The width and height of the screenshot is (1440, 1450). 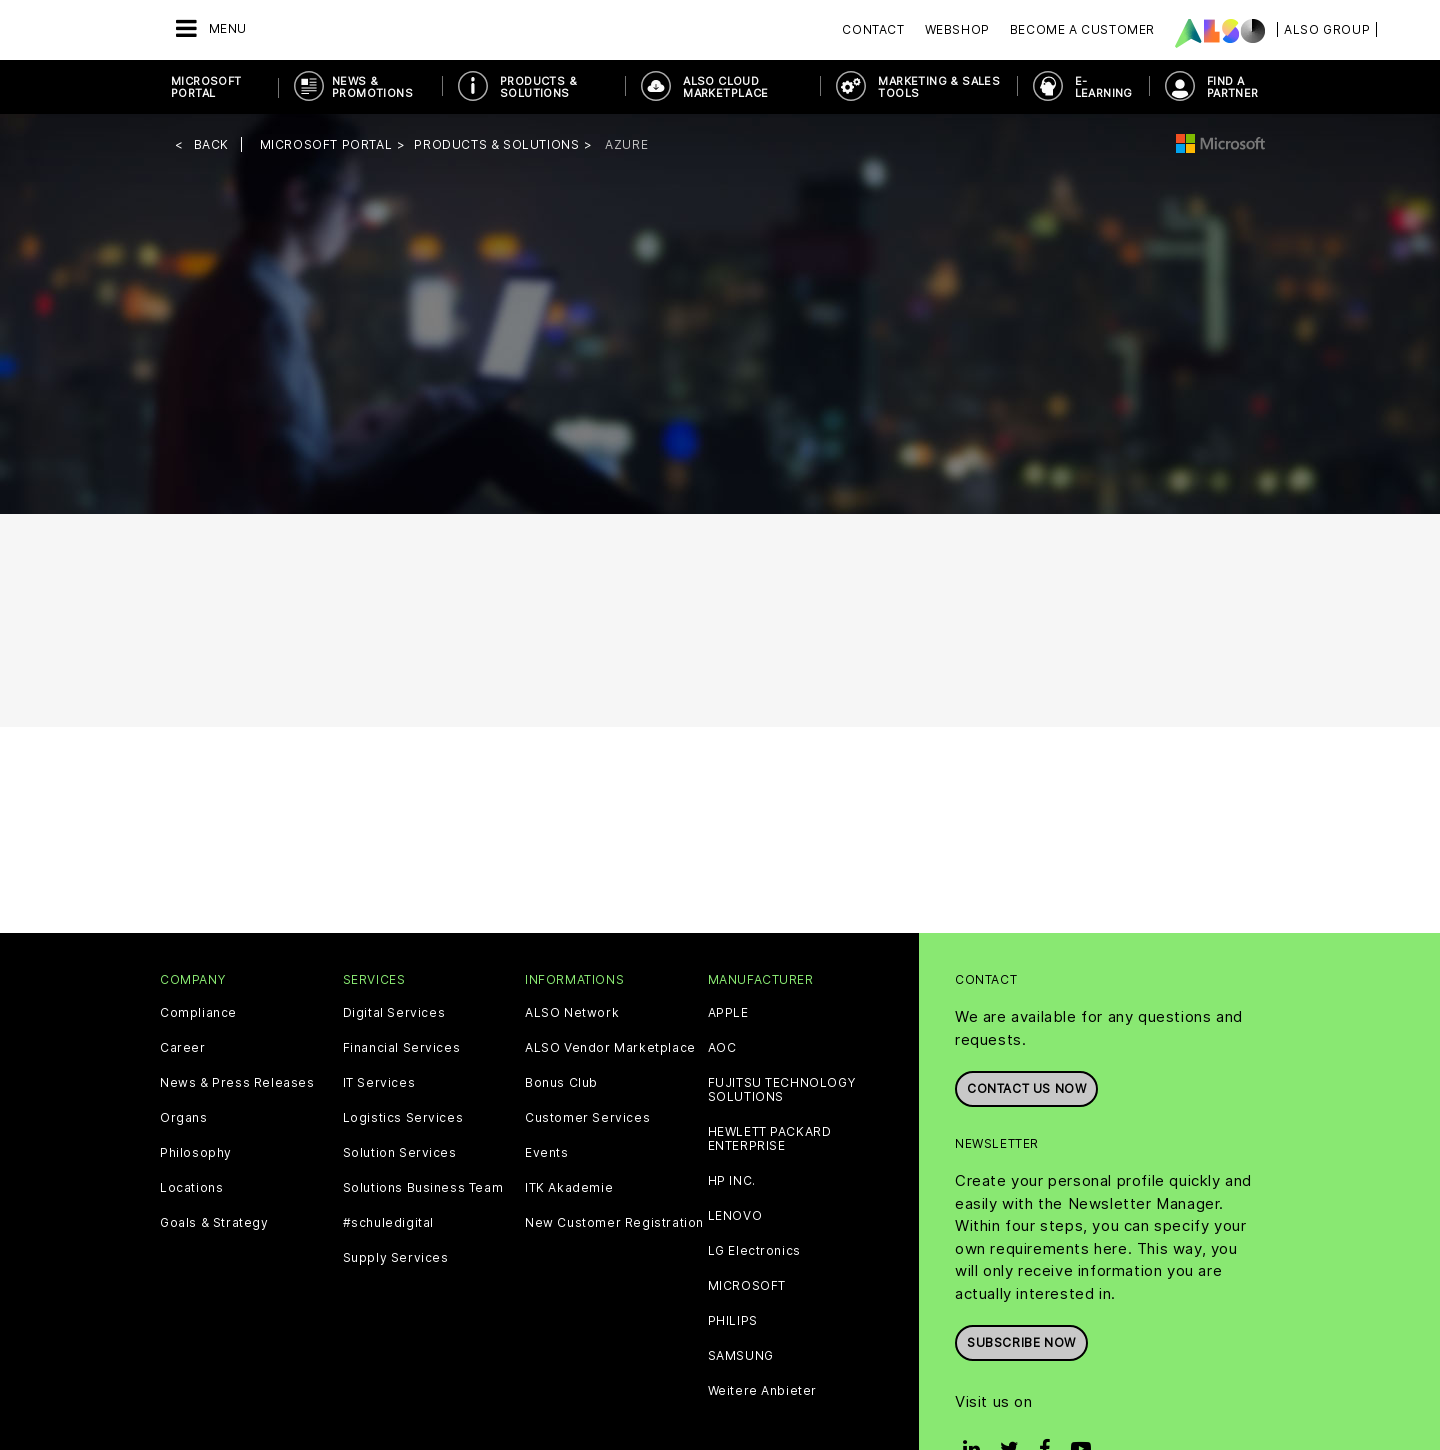 I want to click on Philosophy, so click(x=196, y=1153).